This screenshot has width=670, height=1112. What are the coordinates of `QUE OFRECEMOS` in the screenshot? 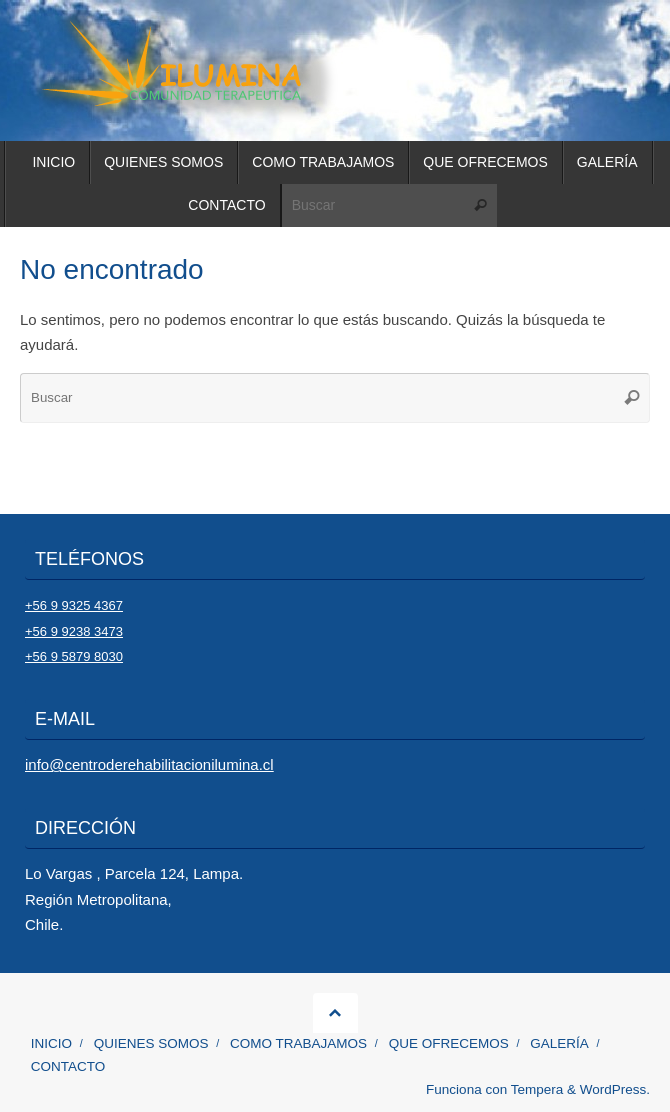 It's located at (449, 1043).